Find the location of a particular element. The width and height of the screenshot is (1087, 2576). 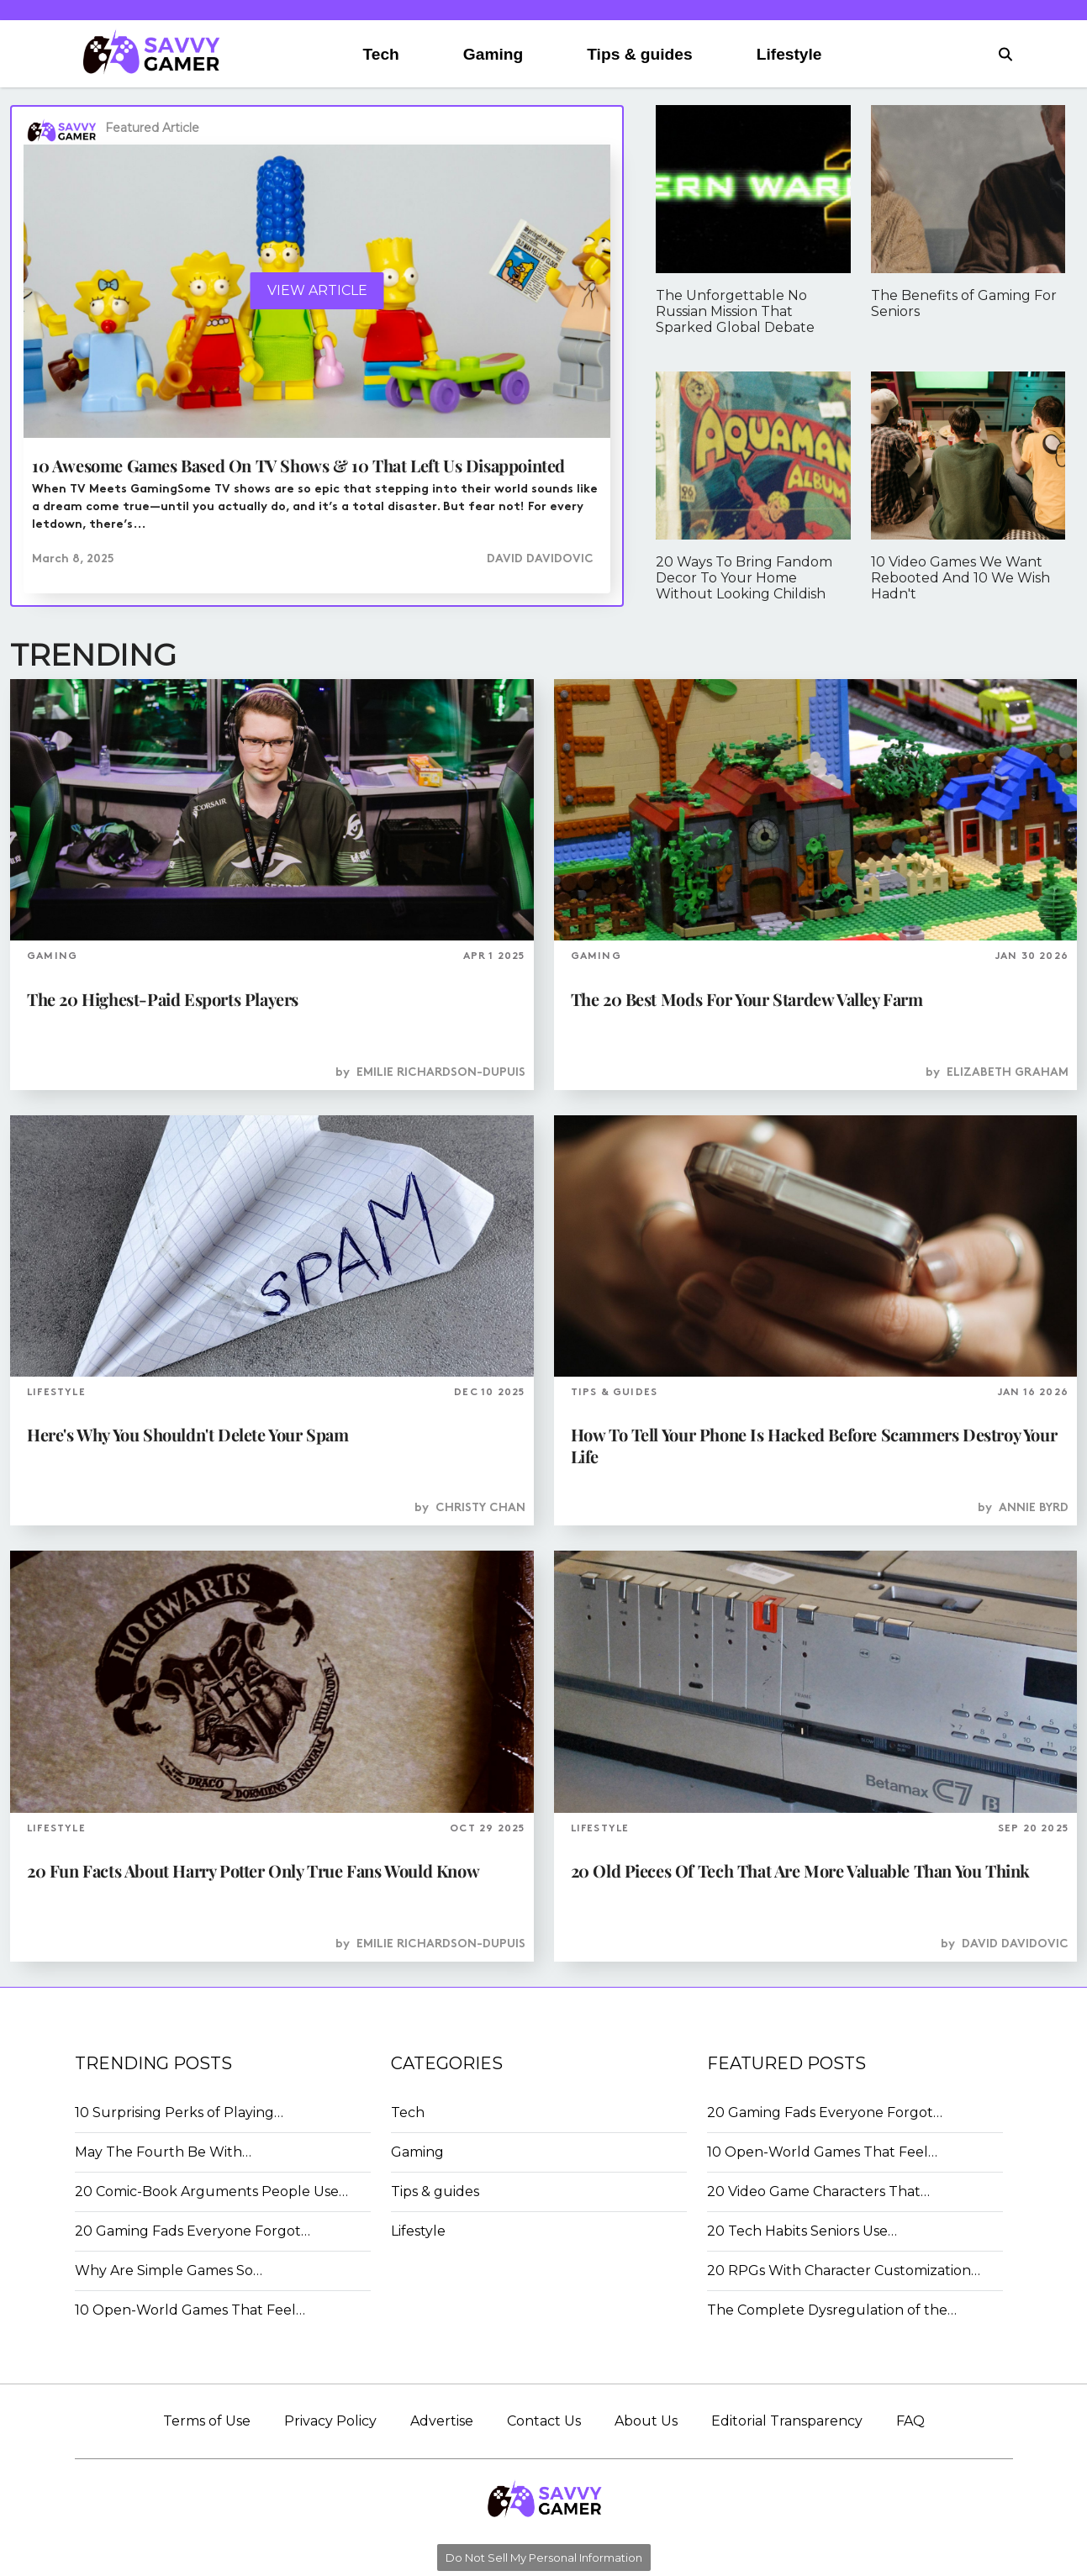

Tips & guides is located at coordinates (639, 54).